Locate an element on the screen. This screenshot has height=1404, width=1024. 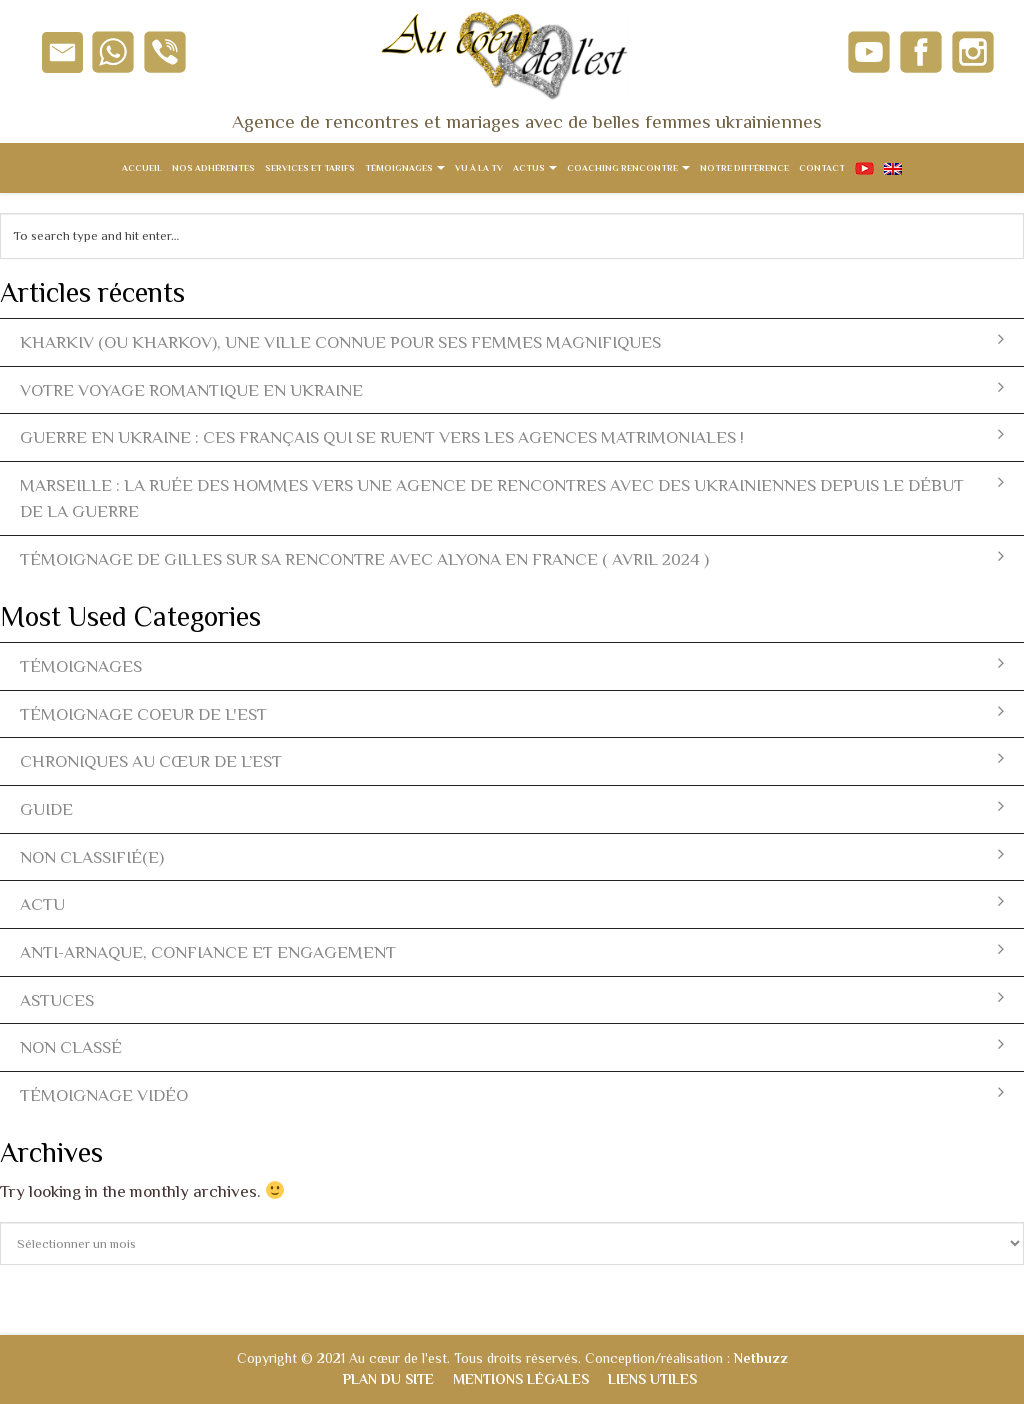
Anti-arnaque, Confiance et Engagement is located at coordinates (512, 951).